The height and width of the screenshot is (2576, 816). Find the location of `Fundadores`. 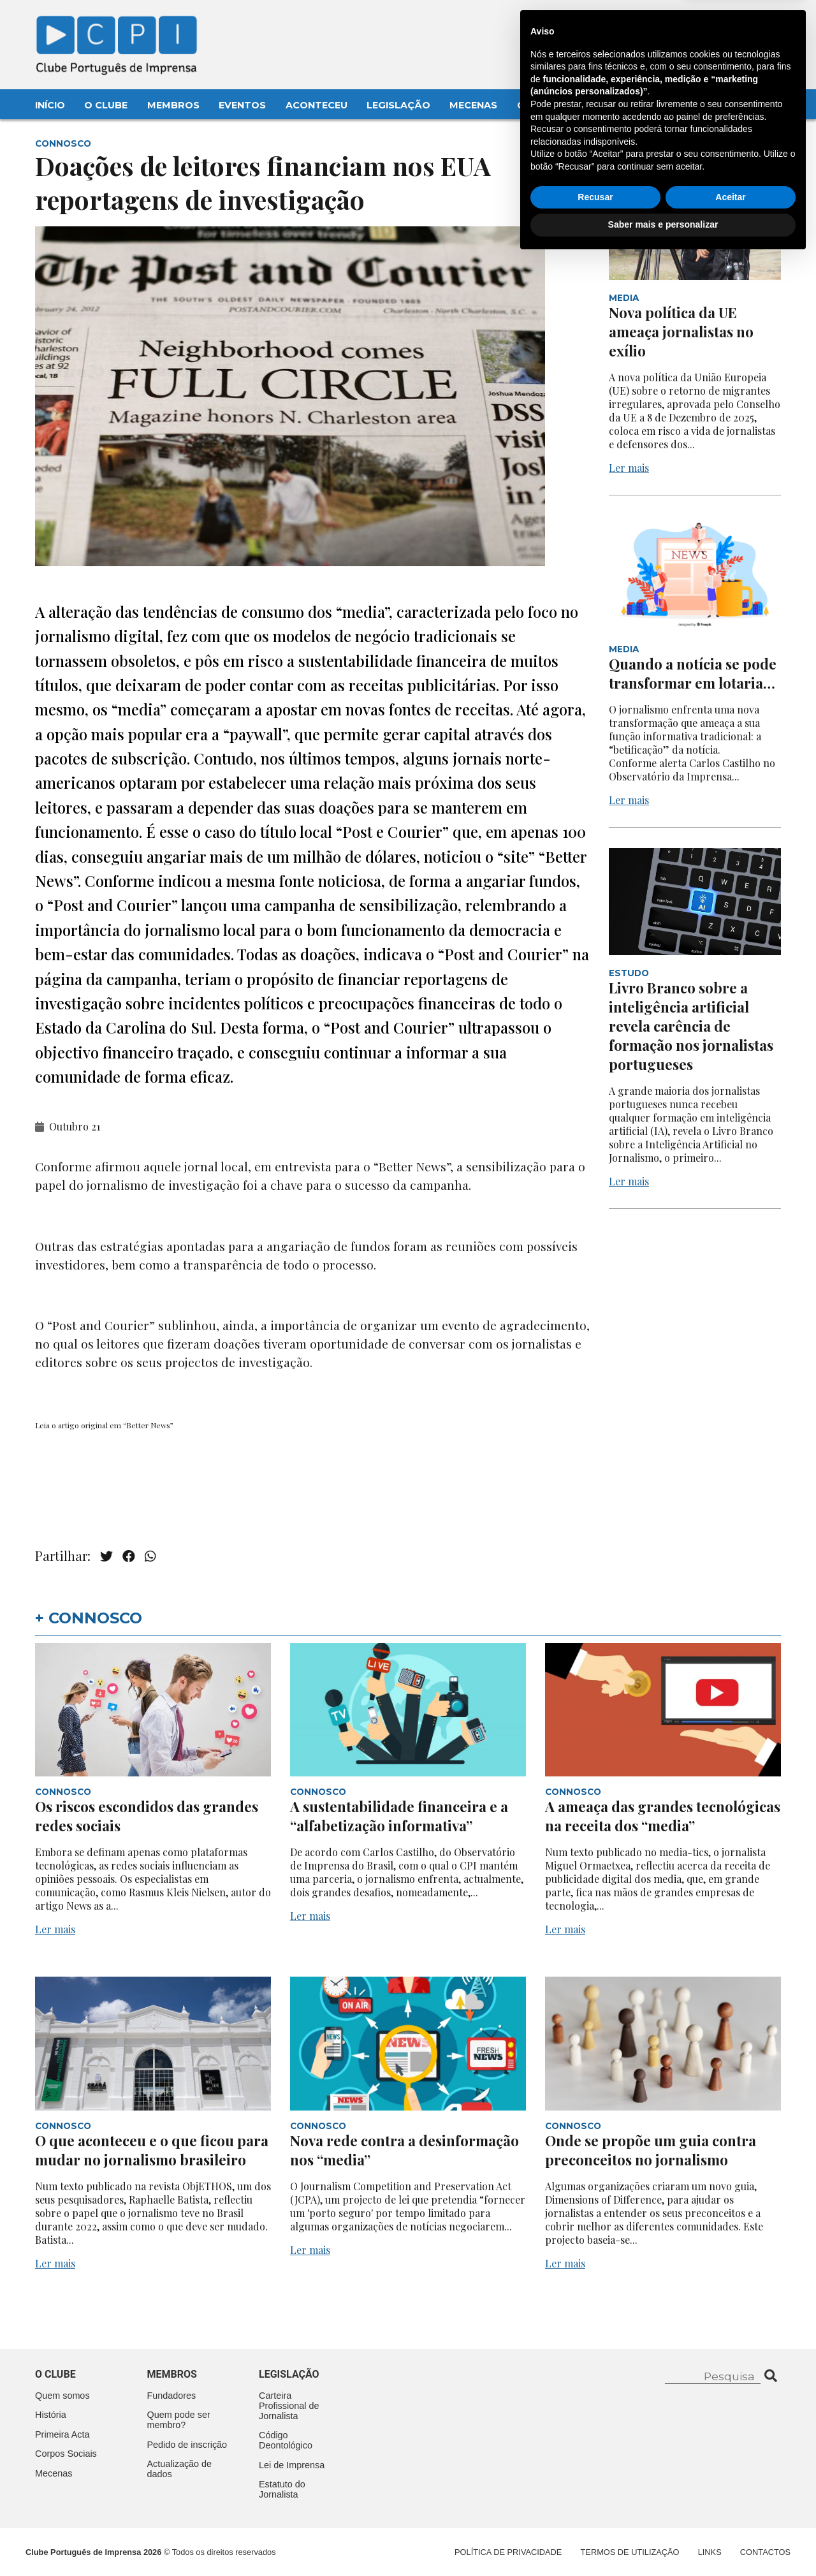

Fundadores is located at coordinates (171, 2395).